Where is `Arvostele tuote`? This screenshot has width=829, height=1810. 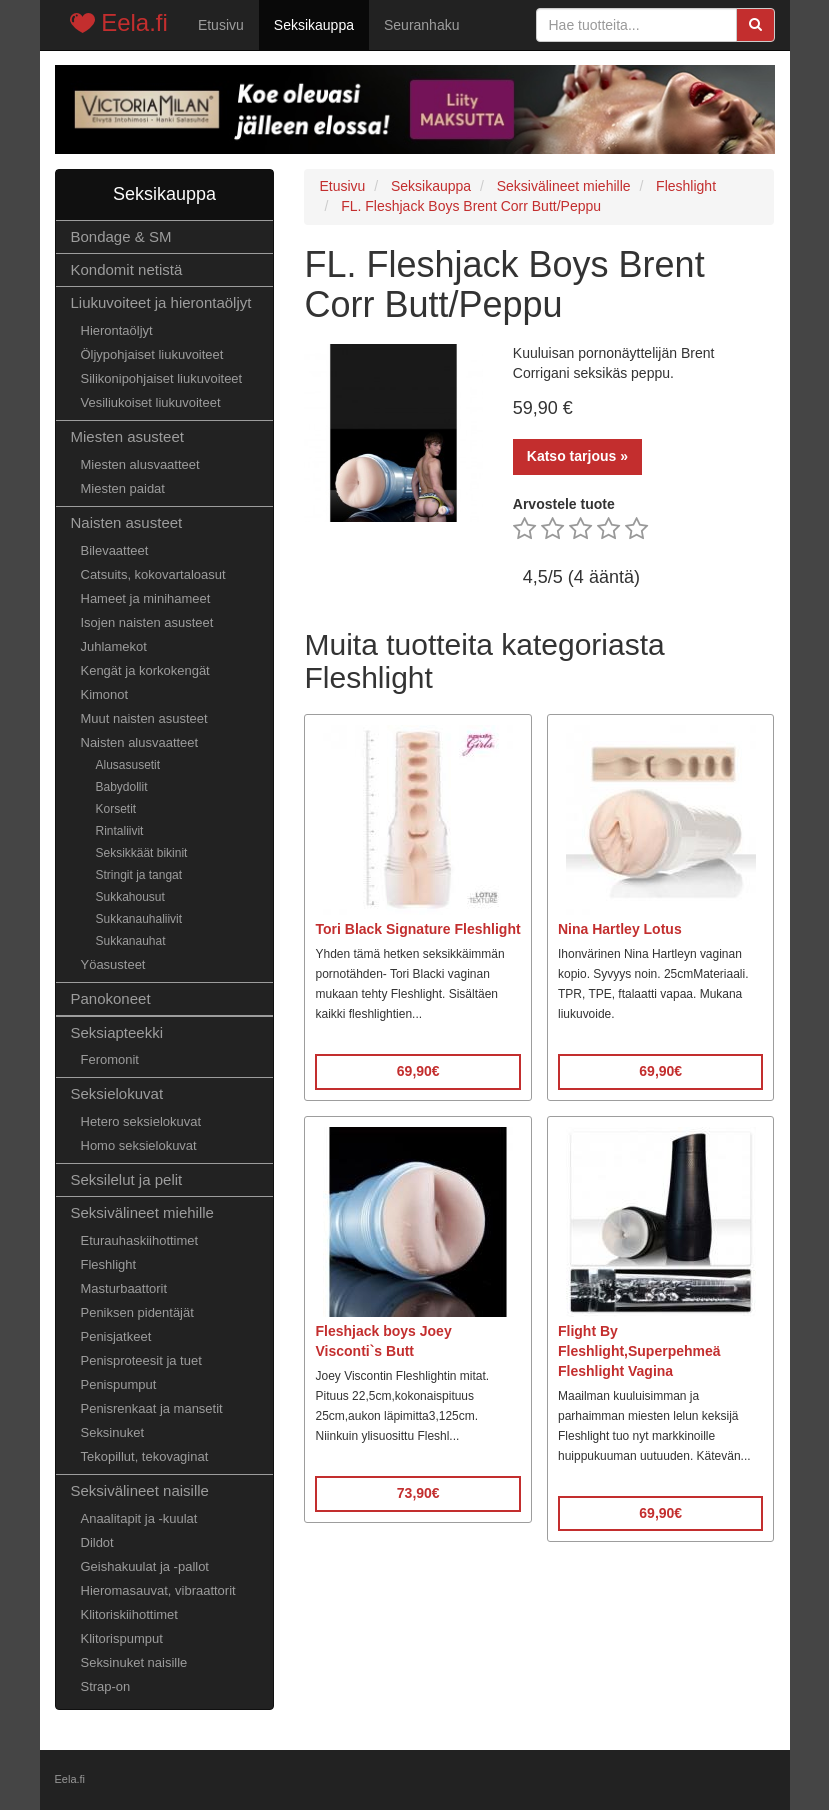
Arvostele tuote is located at coordinates (564, 504).